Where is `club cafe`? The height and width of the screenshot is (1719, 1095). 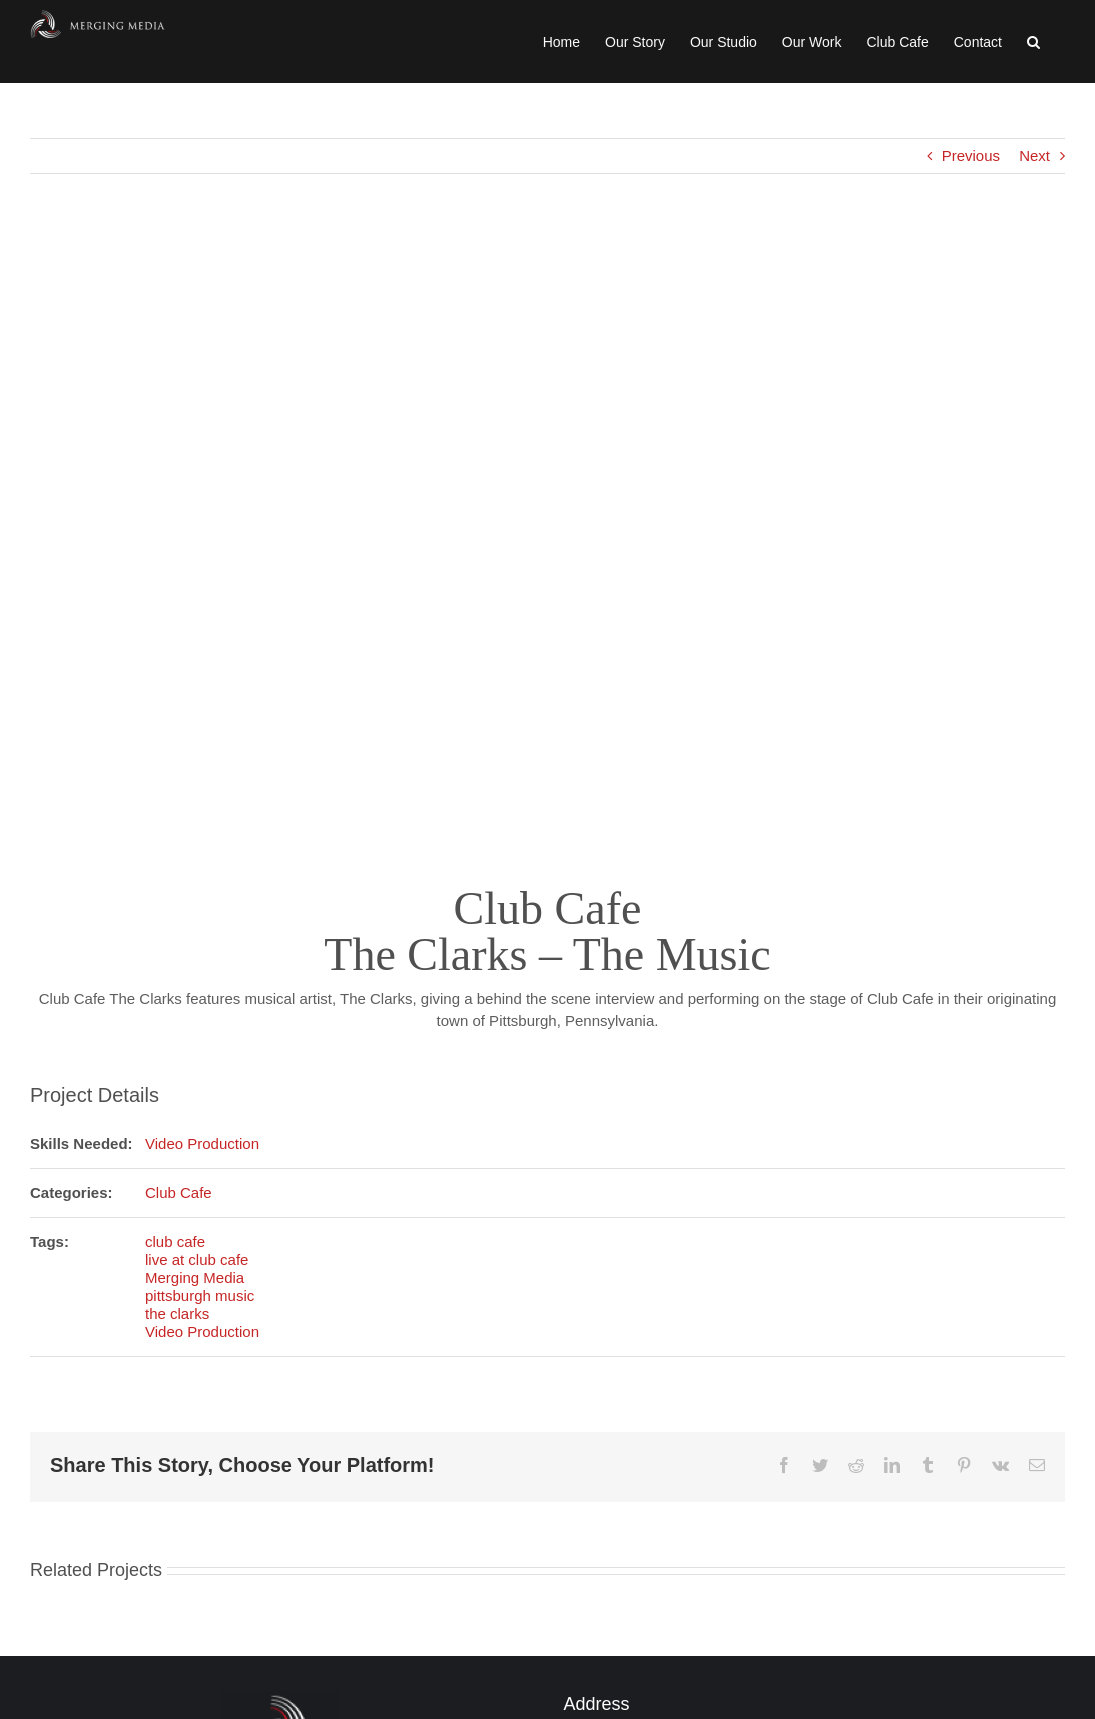 club cafe is located at coordinates (175, 1241).